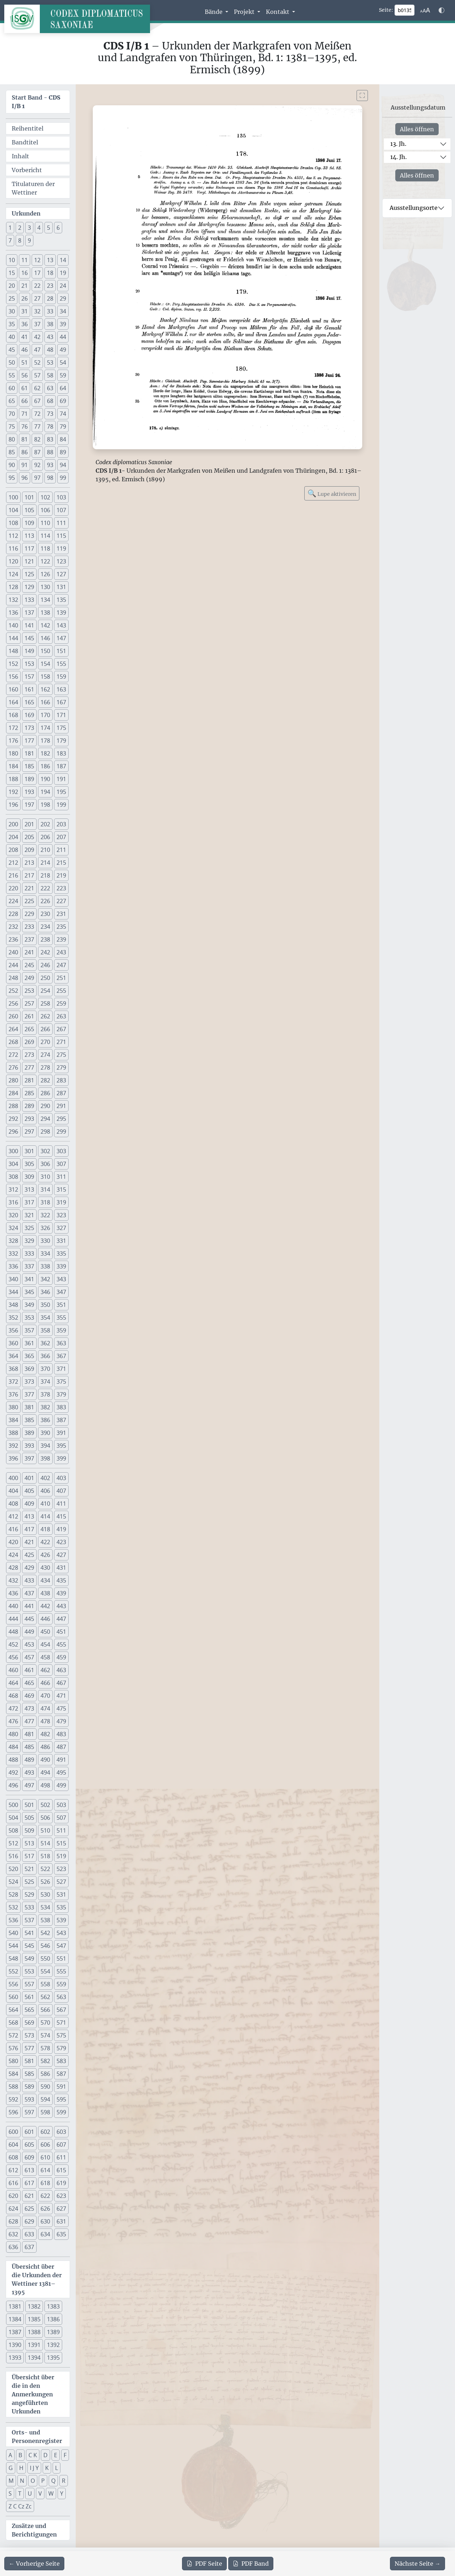 This screenshot has width=455, height=2576. What do you see at coordinates (61, 1856) in the screenshot?
I see `519 [button]` at bounding box center [61, 1856].